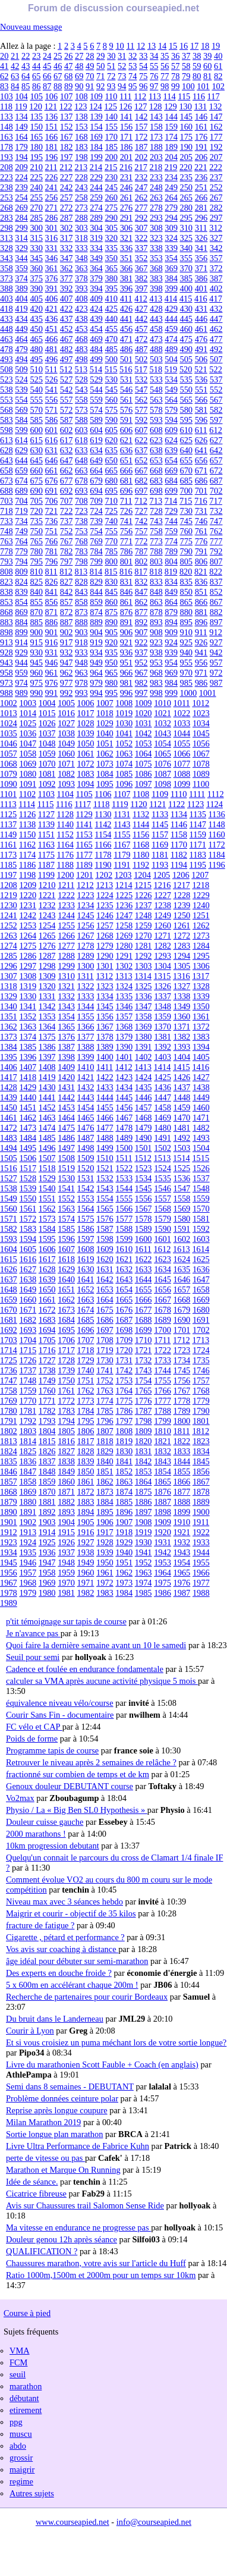 Image resolution: width=227 pixels, height=2576 pixels. I want to click on Livre du marathonien Scott Fauble + Coach (en anglais), so click(102, 2064).